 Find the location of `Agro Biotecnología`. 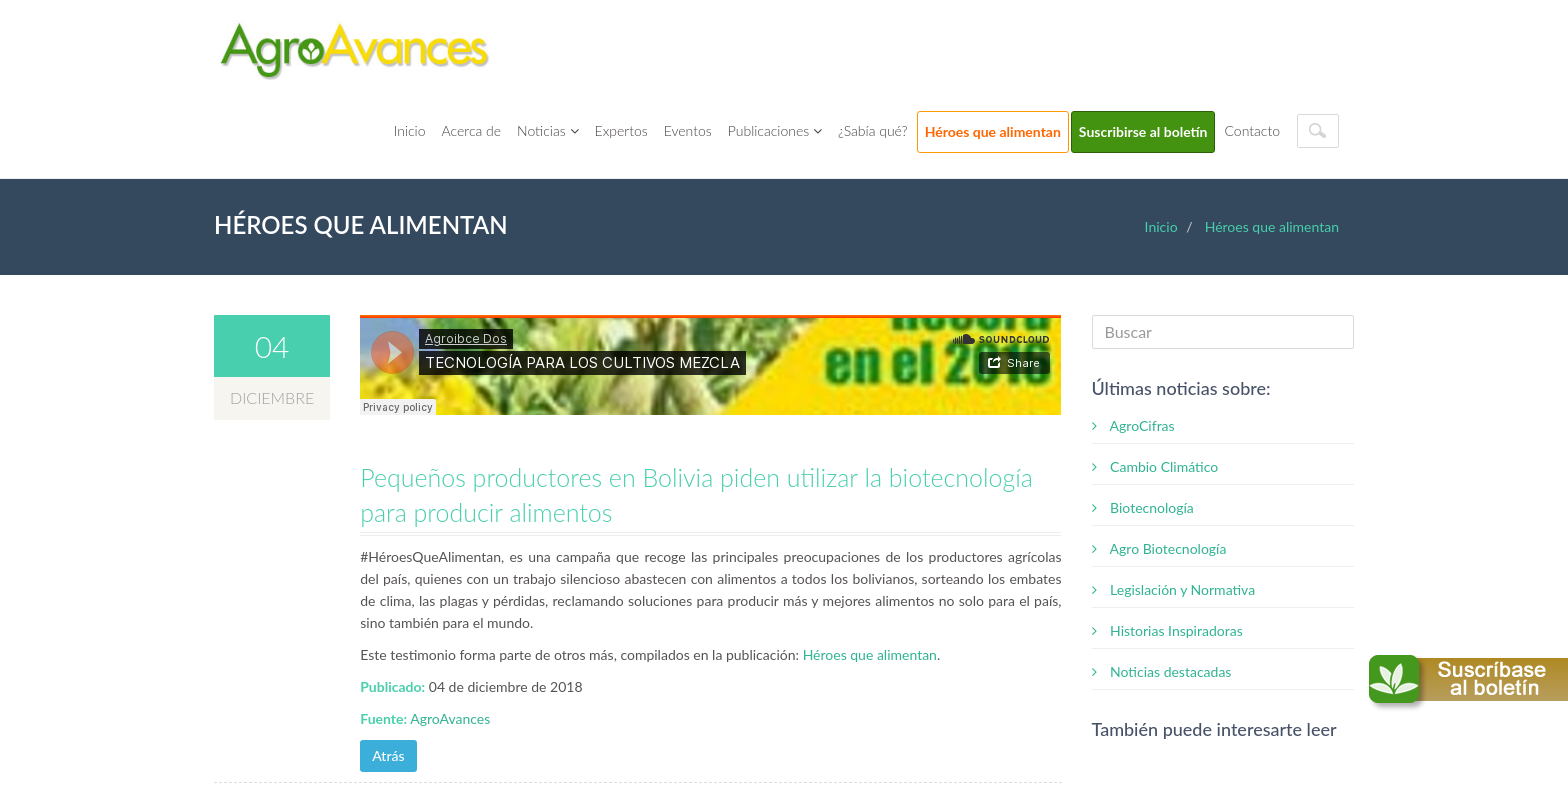

Agro Biotecnología is located at coordinates (1159, 548).